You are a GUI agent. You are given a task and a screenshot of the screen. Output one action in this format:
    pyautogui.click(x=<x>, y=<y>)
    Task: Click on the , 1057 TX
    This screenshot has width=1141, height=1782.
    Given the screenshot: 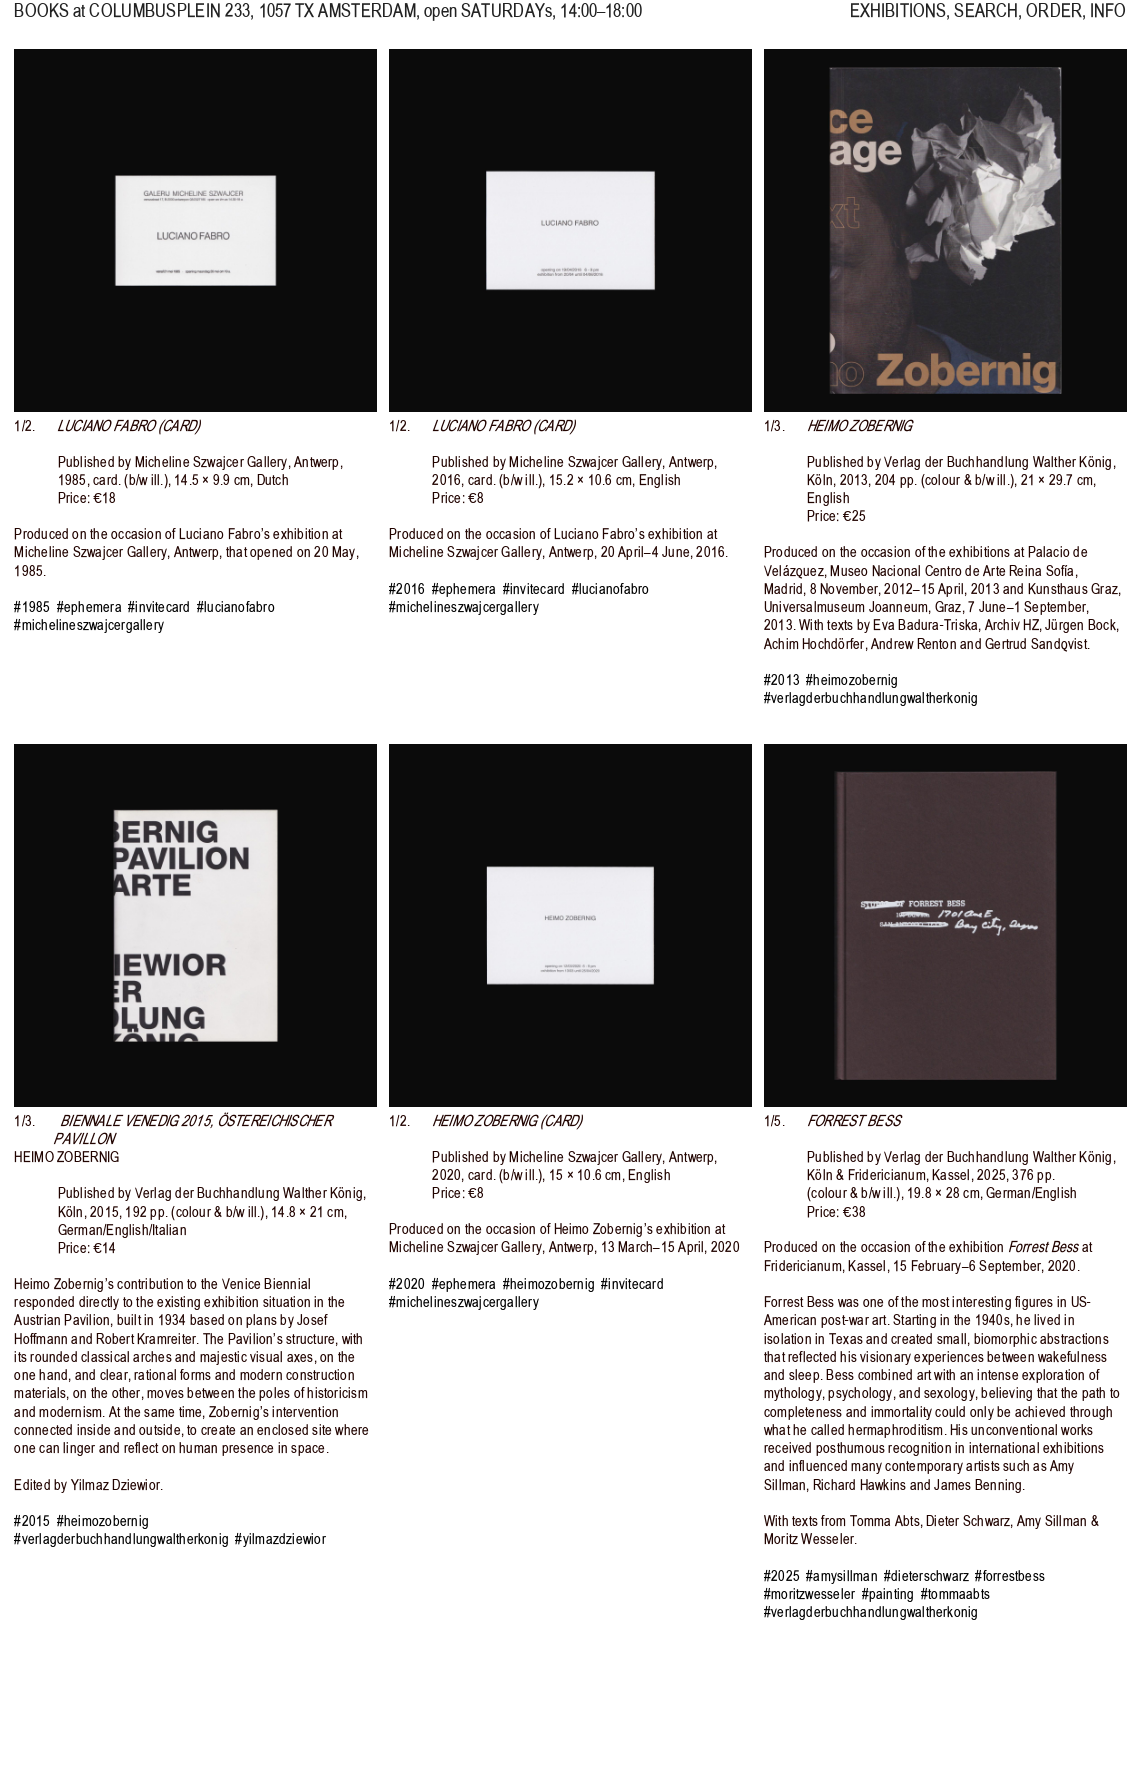 What is the action you would take?
    pyautogui.click(x=252, y=21)
    